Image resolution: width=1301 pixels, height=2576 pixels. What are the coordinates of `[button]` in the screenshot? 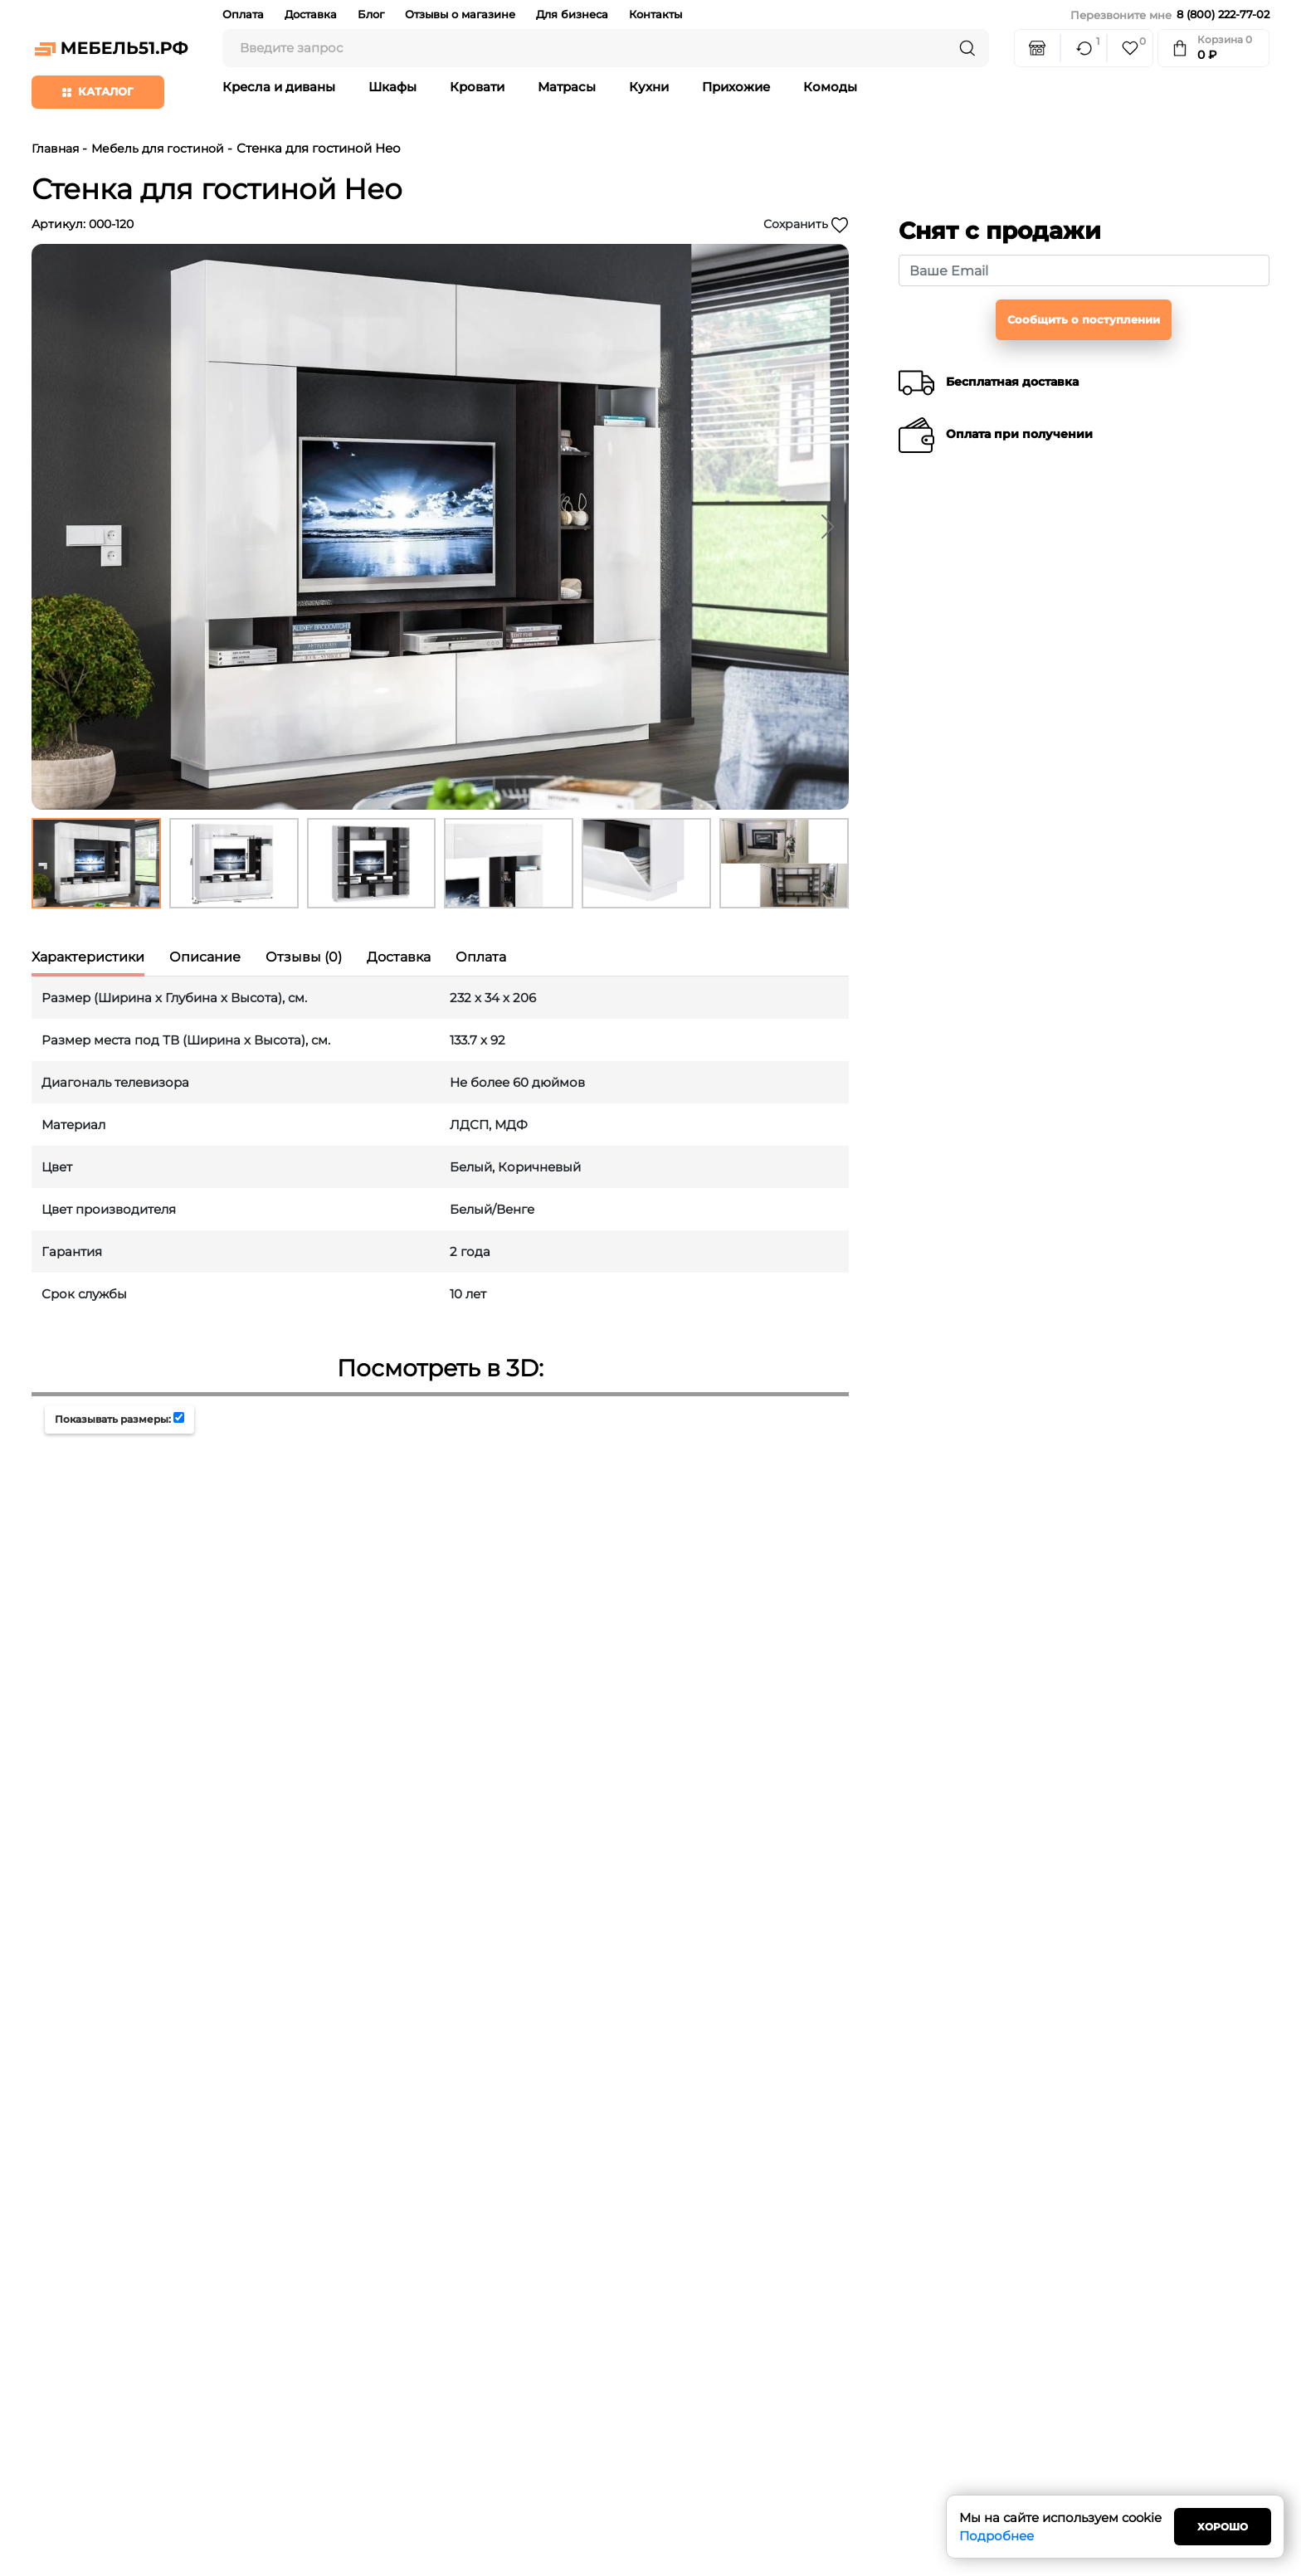 It's located at (828, 527).